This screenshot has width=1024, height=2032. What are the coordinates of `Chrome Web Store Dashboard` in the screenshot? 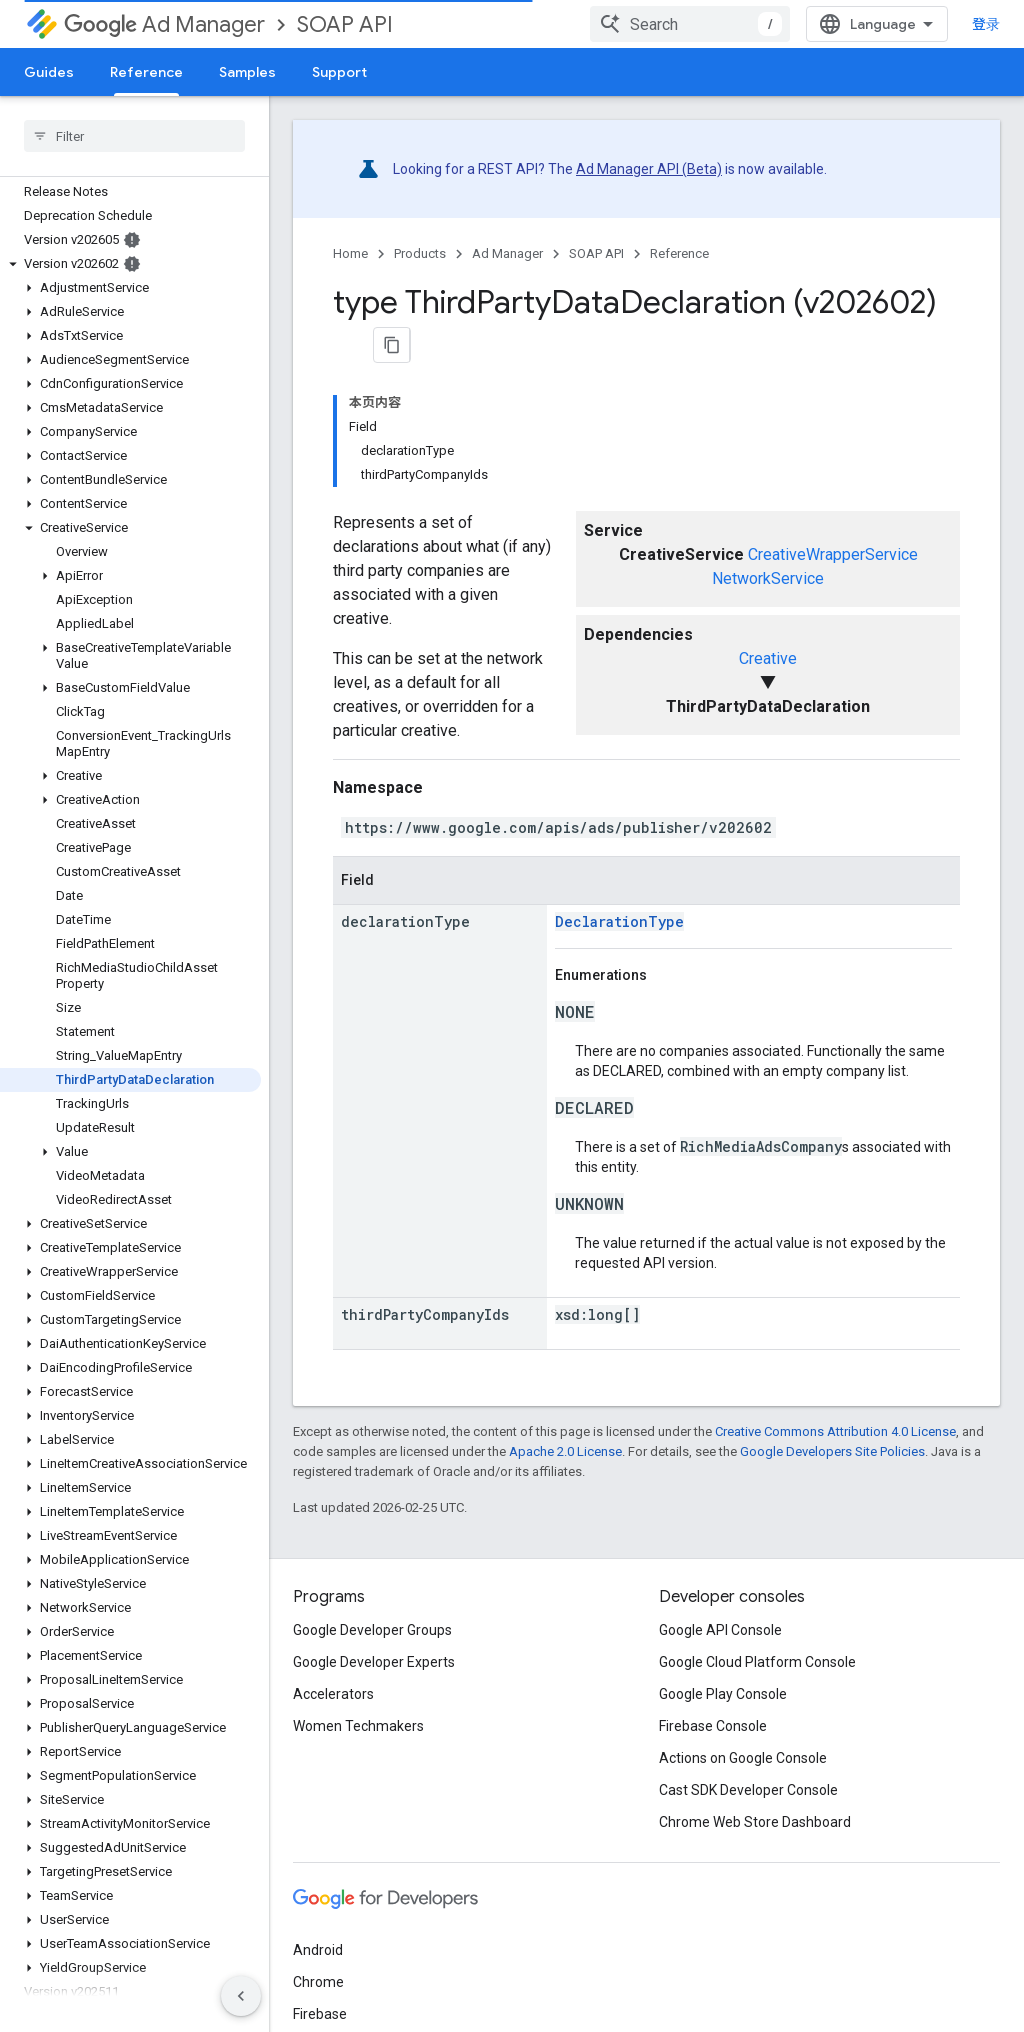 It's located at (755, 1692).